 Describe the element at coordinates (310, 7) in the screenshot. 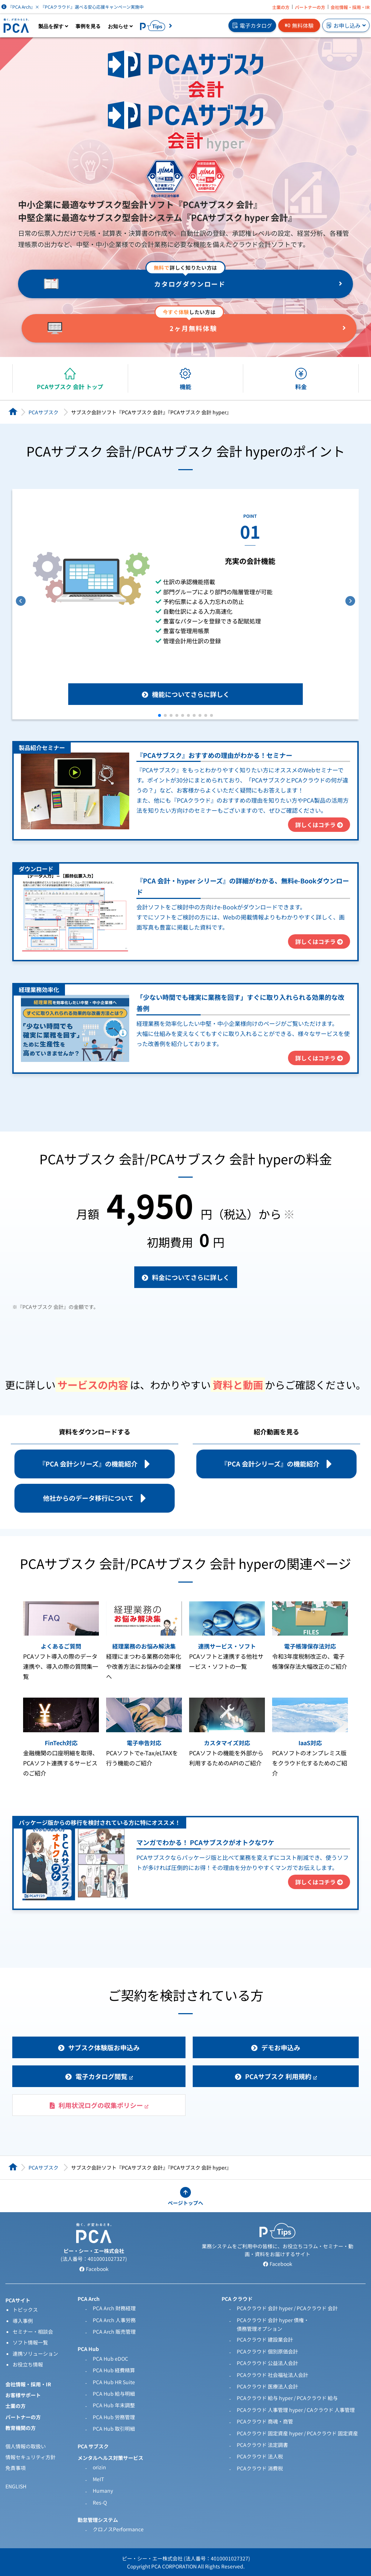

I see `パートナーの方` at that location.